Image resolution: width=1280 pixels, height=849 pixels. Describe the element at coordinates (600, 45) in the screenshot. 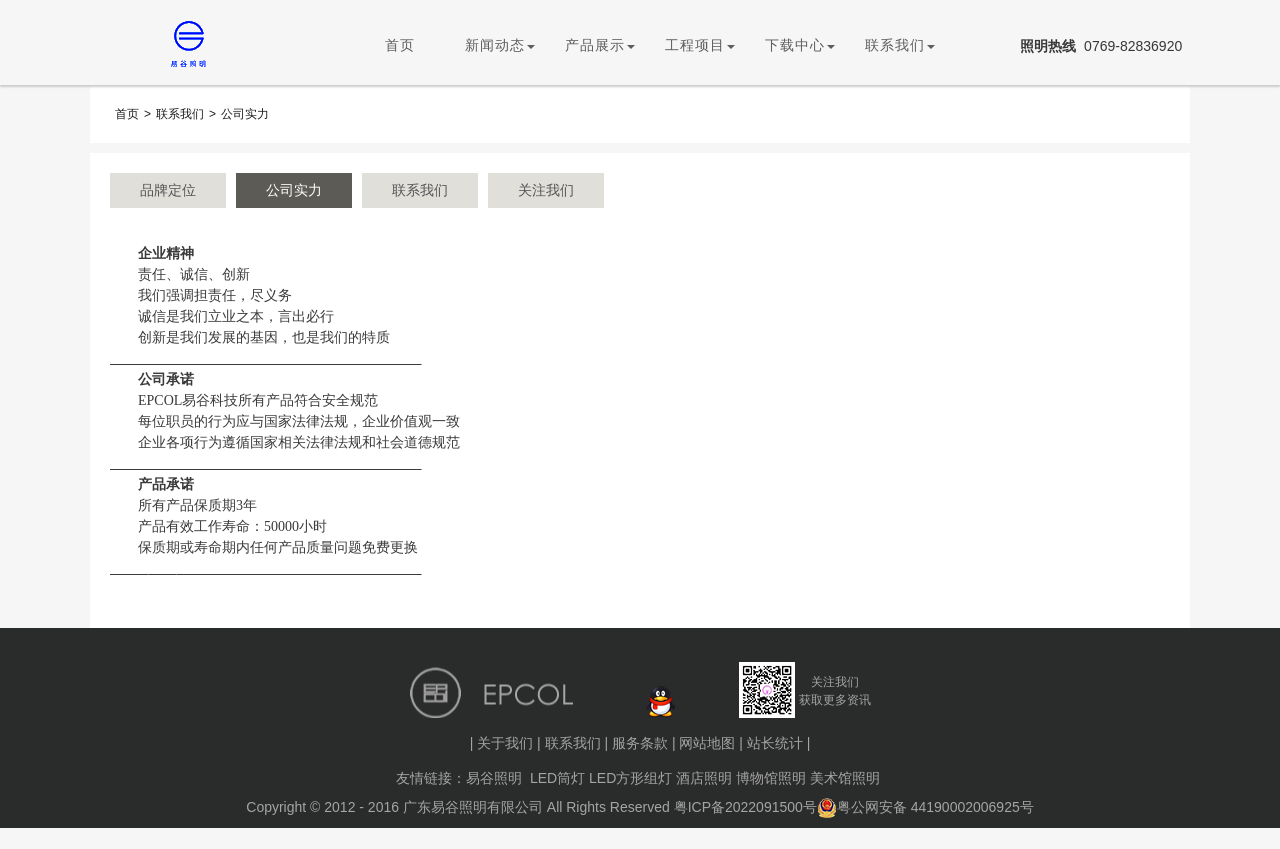

I see `产品展示` at that location.